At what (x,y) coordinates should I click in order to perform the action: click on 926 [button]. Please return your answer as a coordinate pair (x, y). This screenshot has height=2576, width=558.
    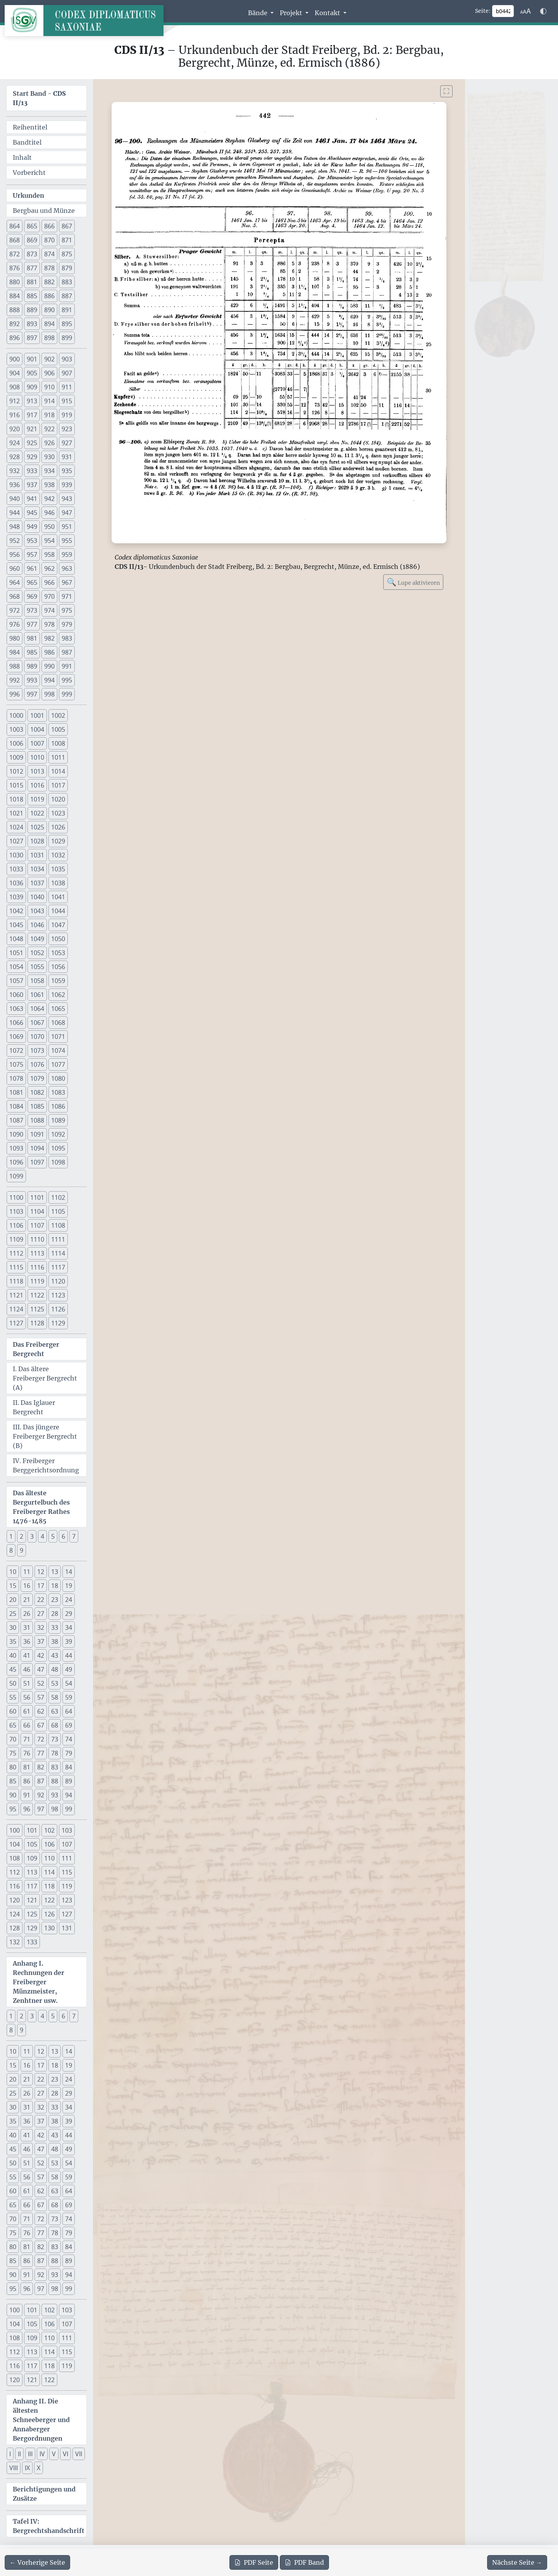
    Looking at the image, I should click on (49, 443).